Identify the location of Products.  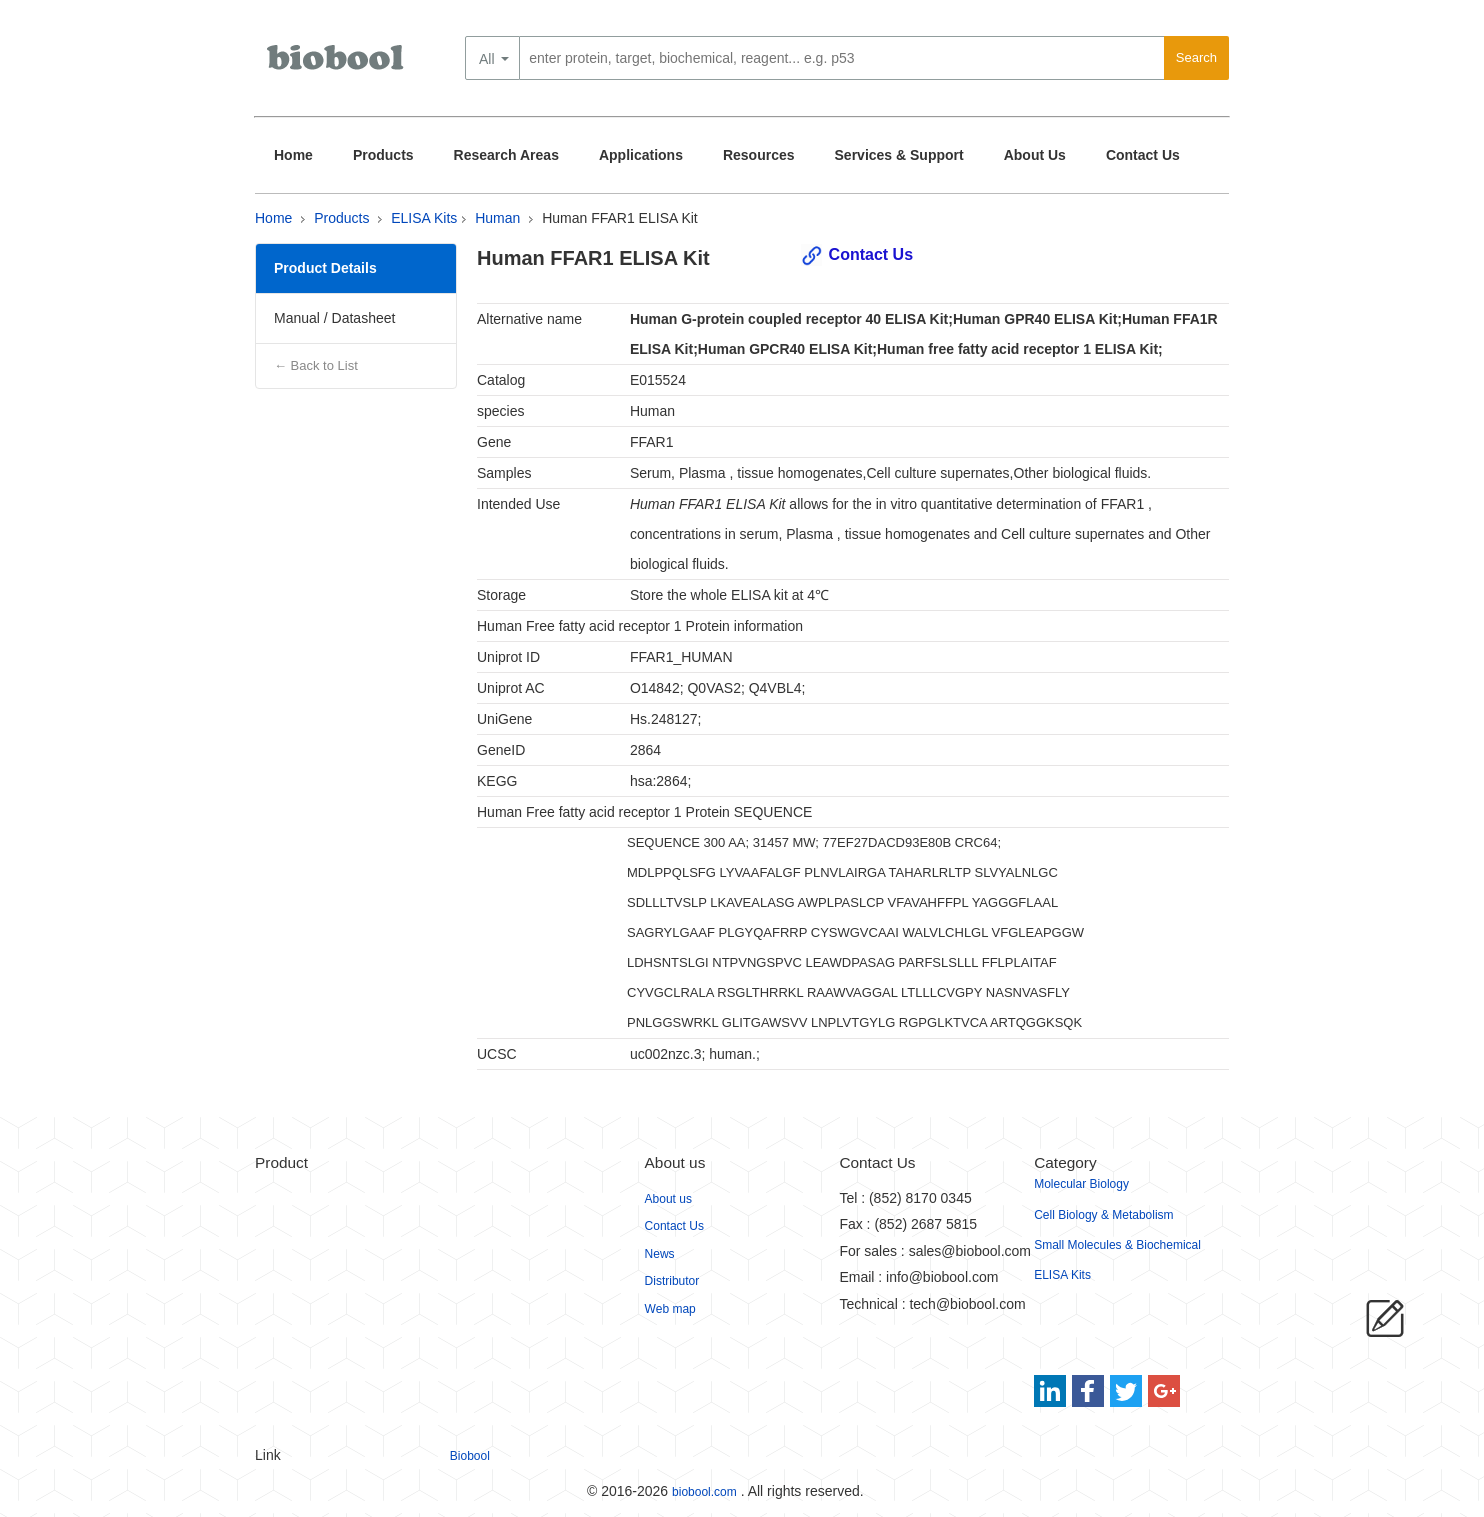
(383, 155).